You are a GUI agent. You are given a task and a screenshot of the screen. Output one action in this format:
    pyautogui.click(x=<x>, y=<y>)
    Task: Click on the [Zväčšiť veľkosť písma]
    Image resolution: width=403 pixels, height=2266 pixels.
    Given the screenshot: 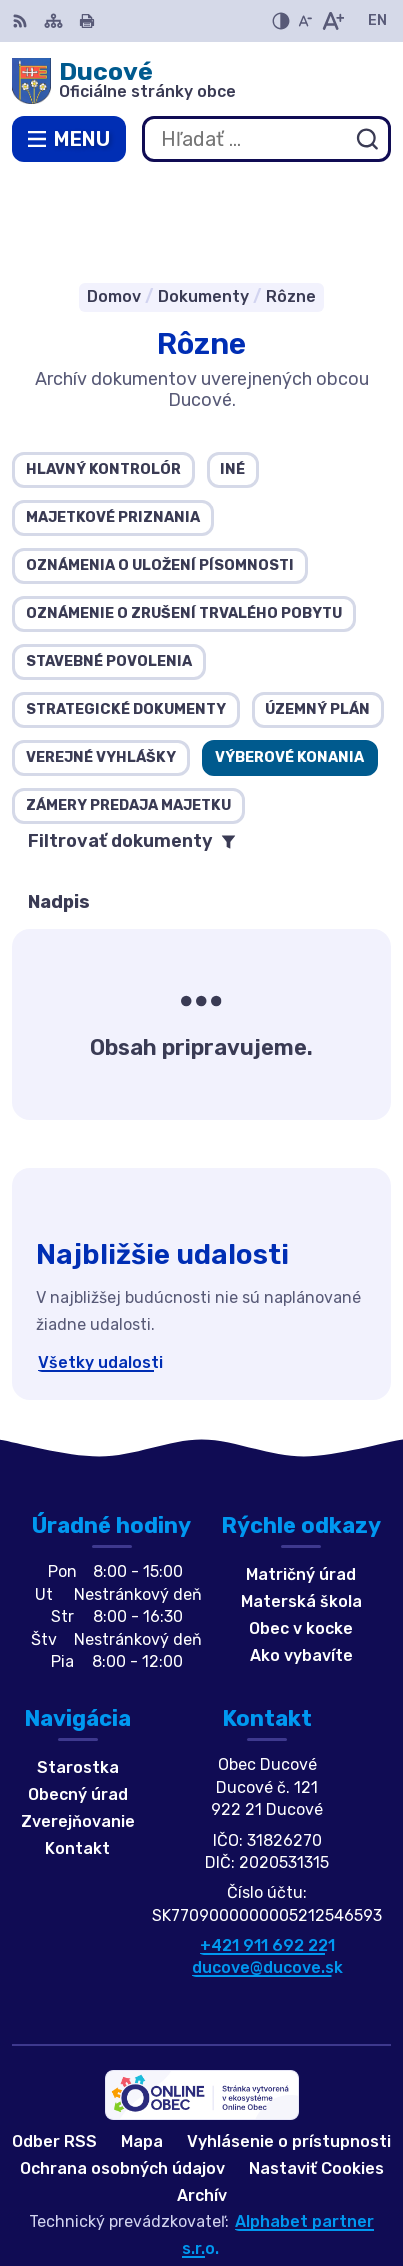 What is the action you would take?
    pyautogui.click(x=332, y=21)
    